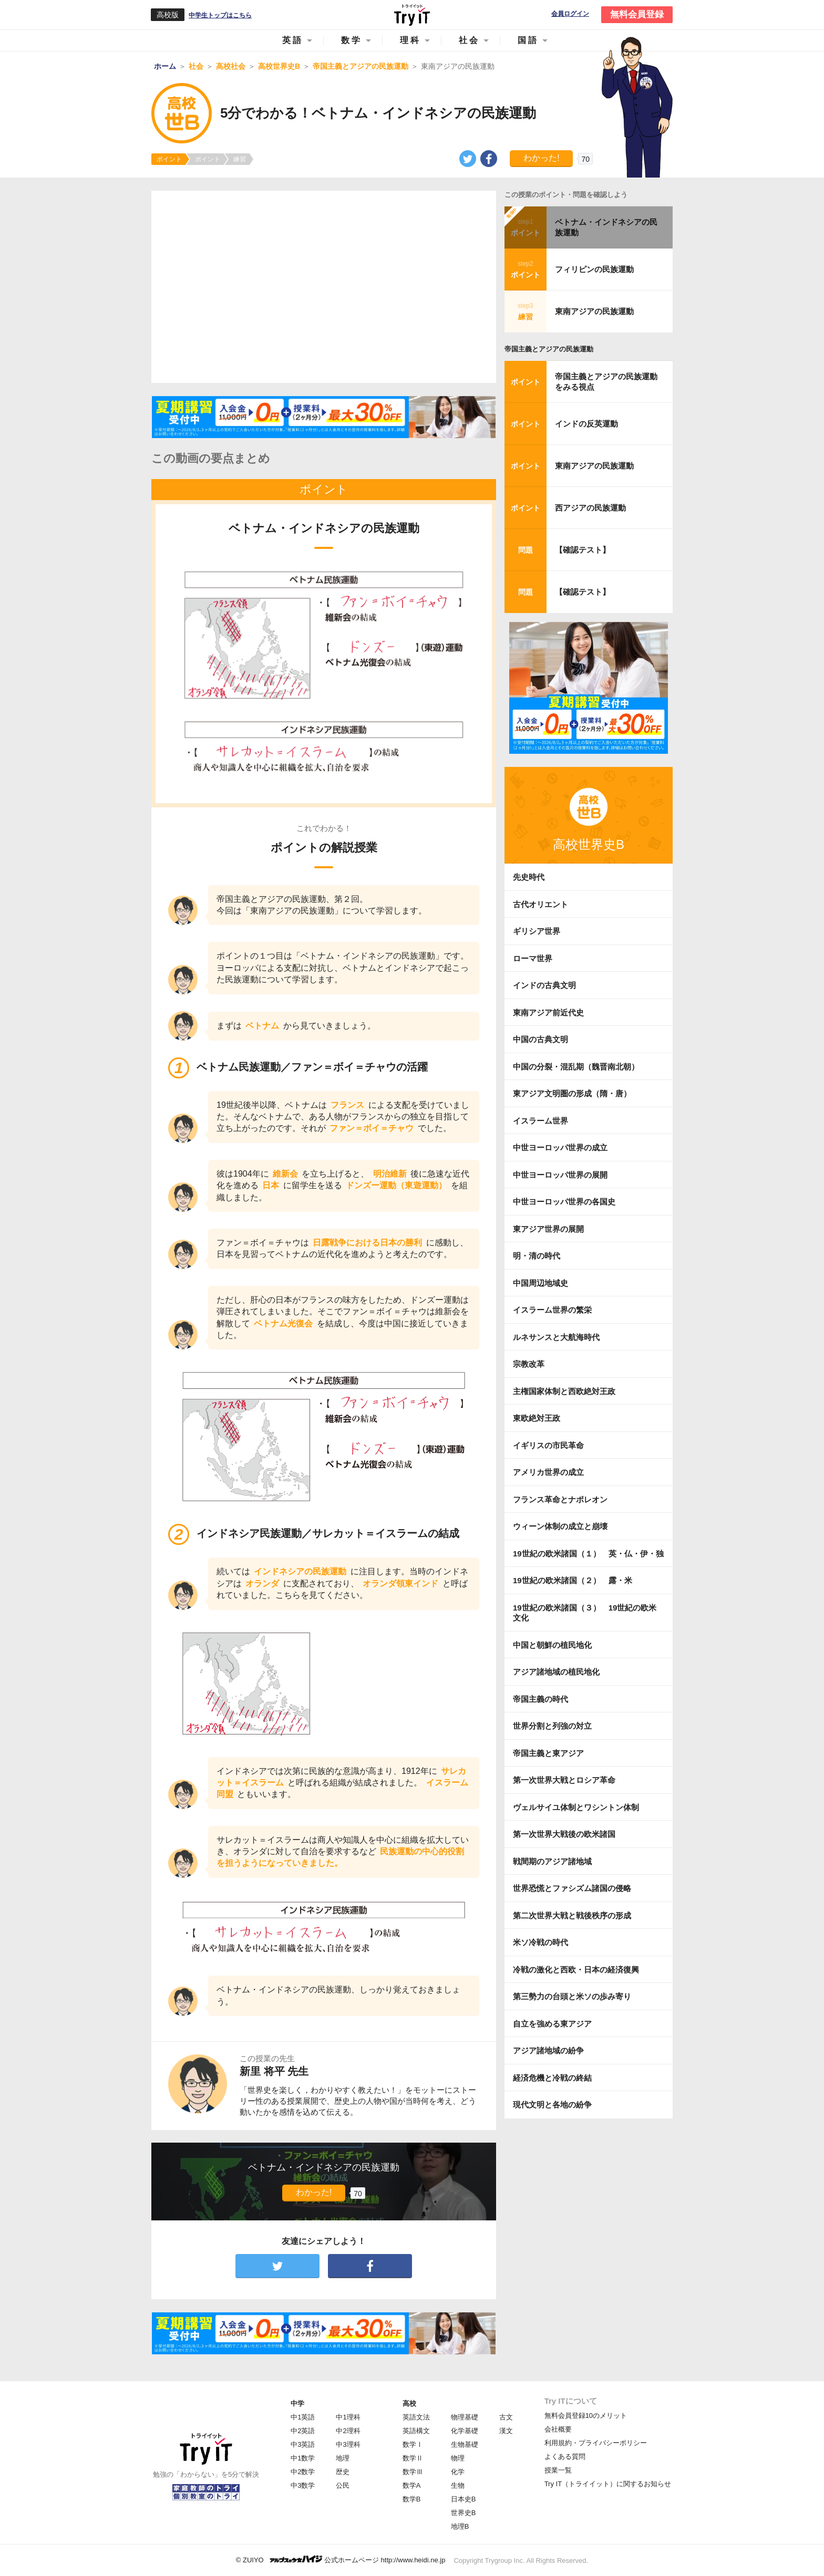 The image size is (824, 2576). I want to click on 経済危機と冷戦の終結, so click(552, 2077).